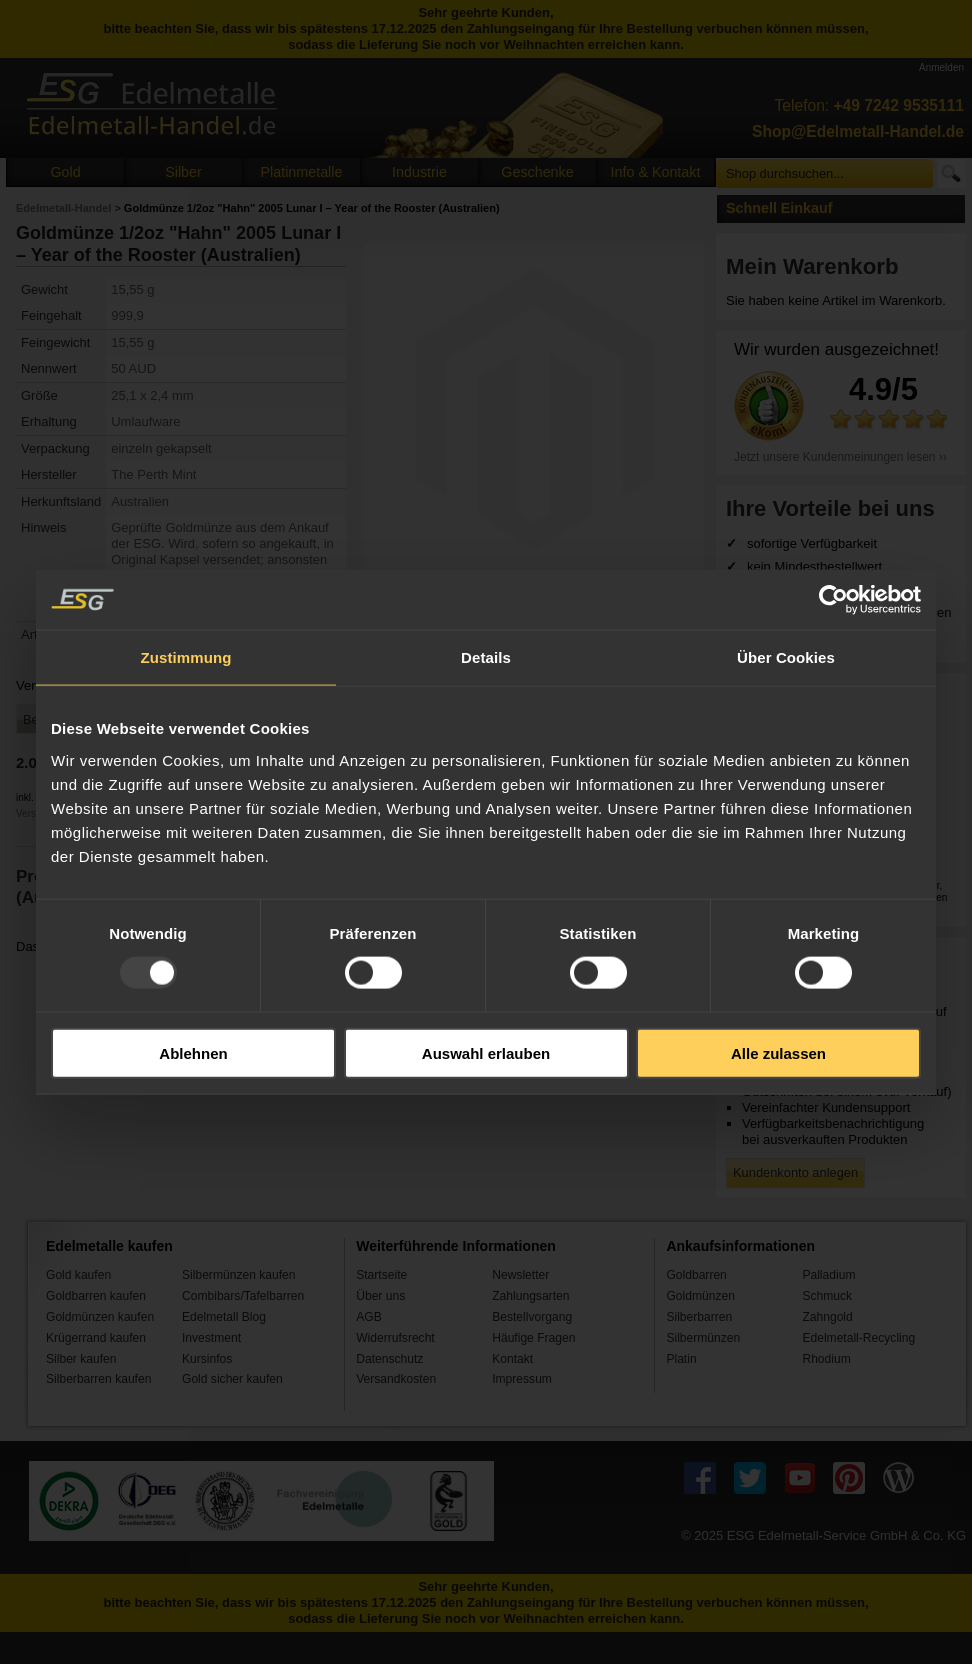 This screenshot has width=972, height=1664. I want to click on [Usercentrics Cookiebot - öffnet in einem neuen Fenster], so click(833, 600).